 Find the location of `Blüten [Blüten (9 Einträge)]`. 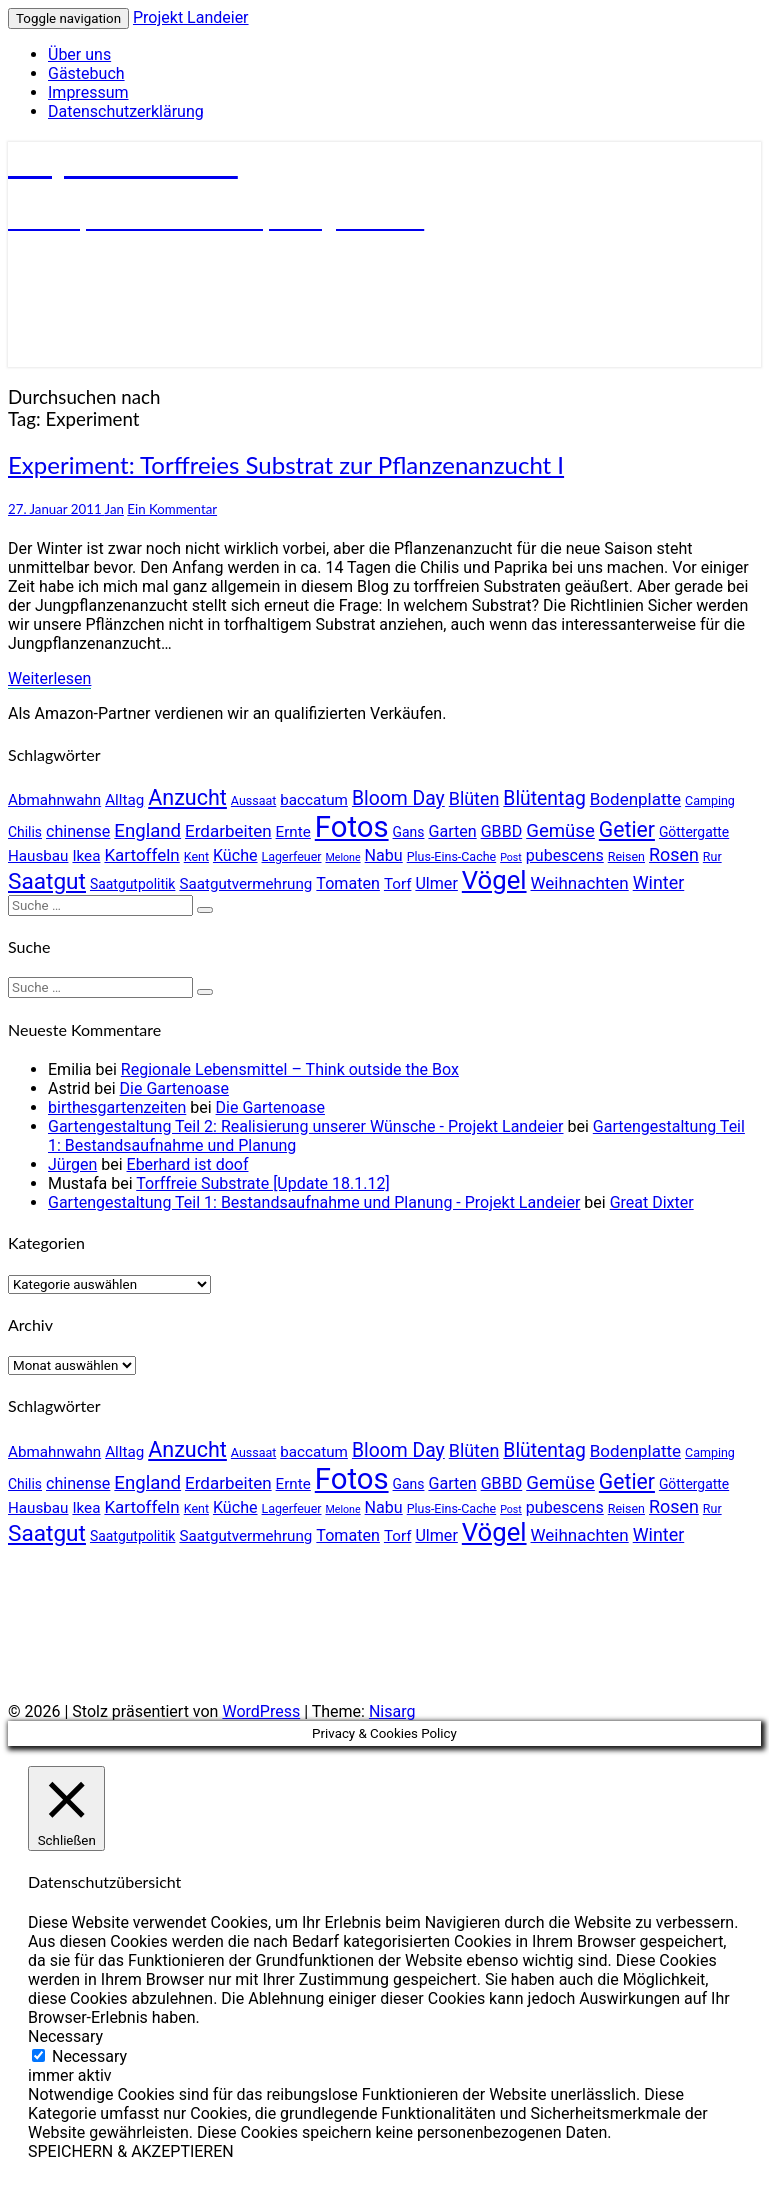

Blüten [Blüten (9 Einträge)] is located at coordinates (474, 798).